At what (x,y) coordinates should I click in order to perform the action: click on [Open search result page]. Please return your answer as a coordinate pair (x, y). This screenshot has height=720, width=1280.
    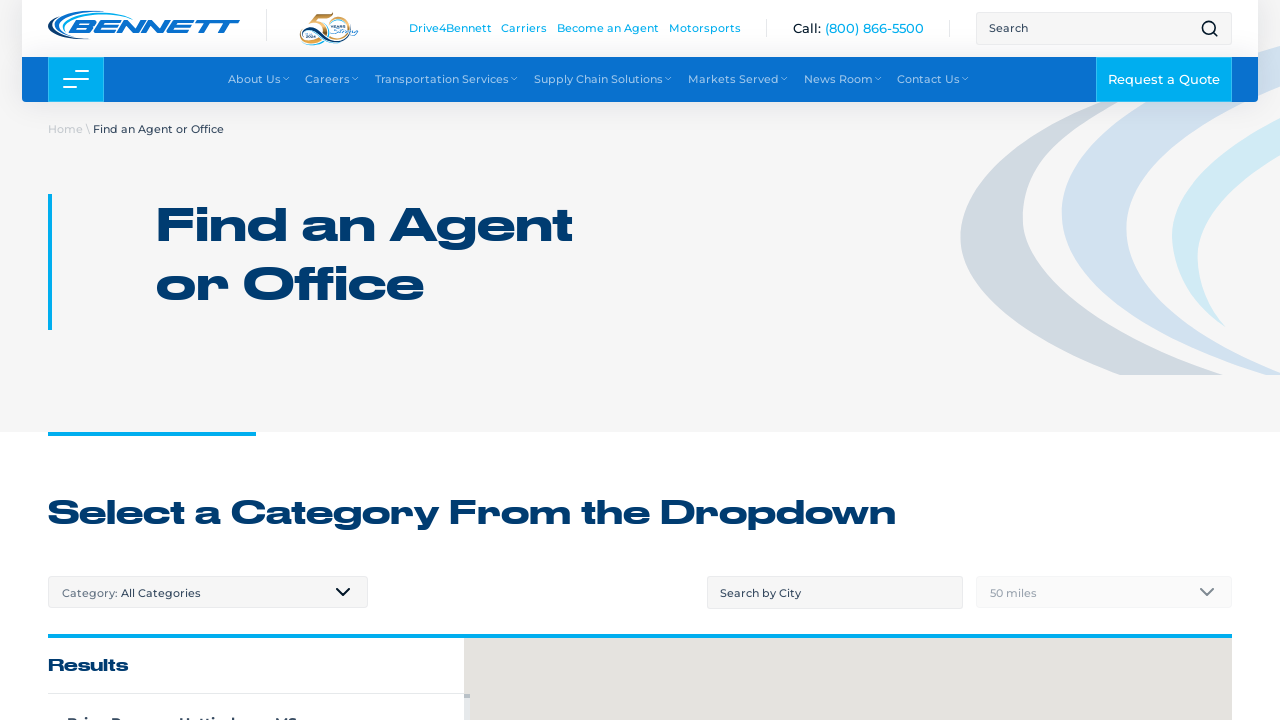
    Looking at the image, I should click on (1209, 28).